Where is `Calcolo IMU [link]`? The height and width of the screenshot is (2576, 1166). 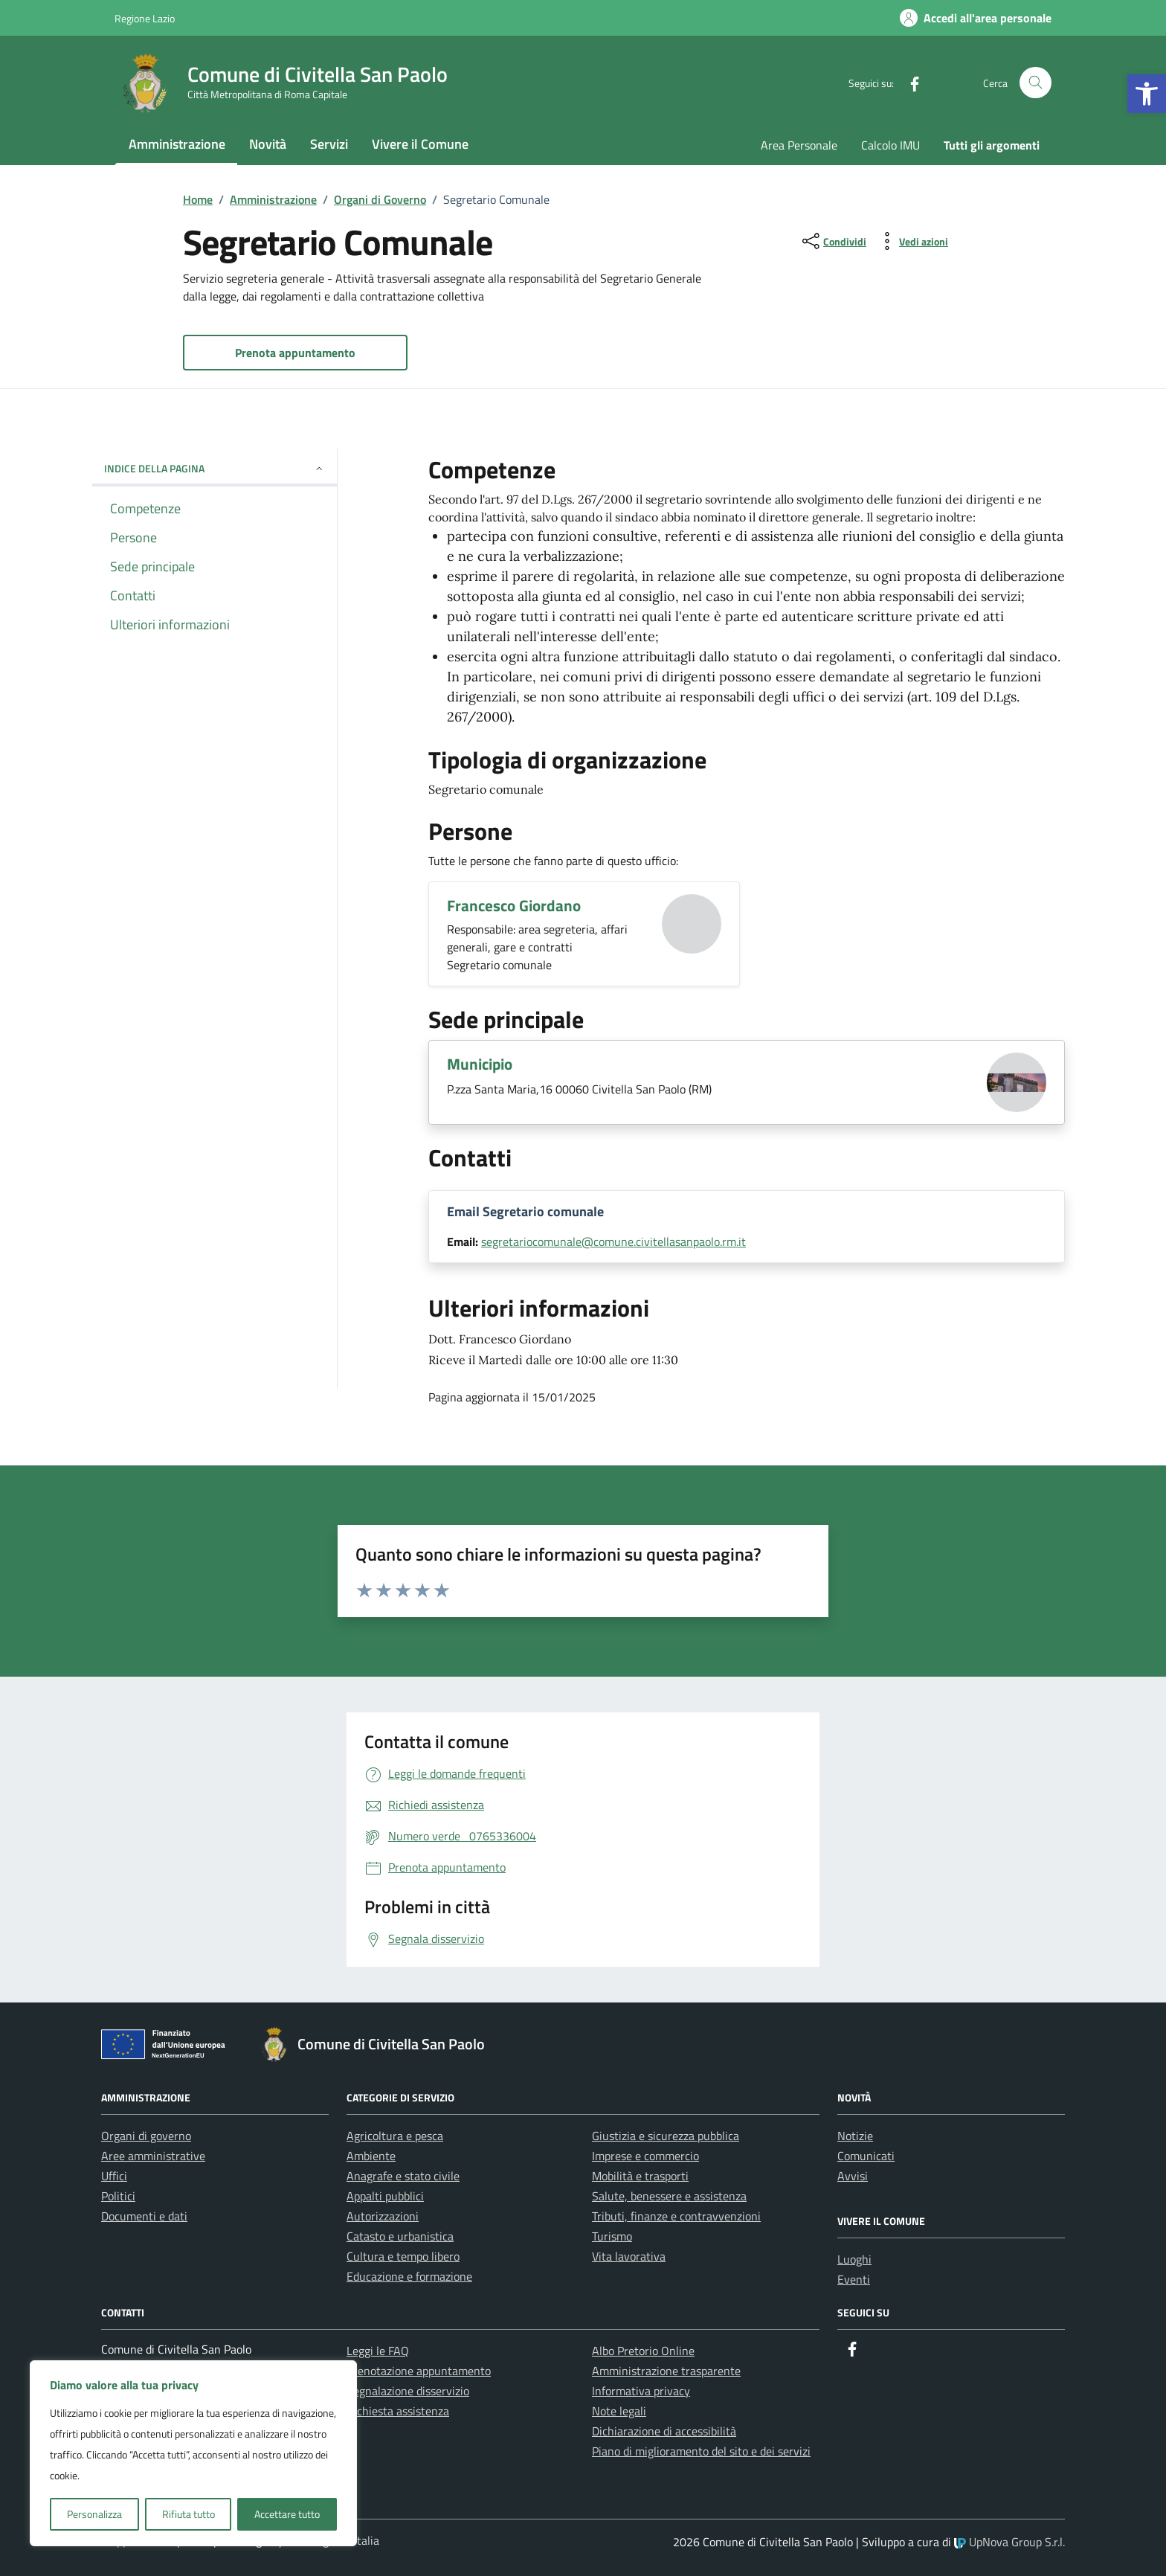 Calcolo IMU [link] is located at coordinates (890, 145).